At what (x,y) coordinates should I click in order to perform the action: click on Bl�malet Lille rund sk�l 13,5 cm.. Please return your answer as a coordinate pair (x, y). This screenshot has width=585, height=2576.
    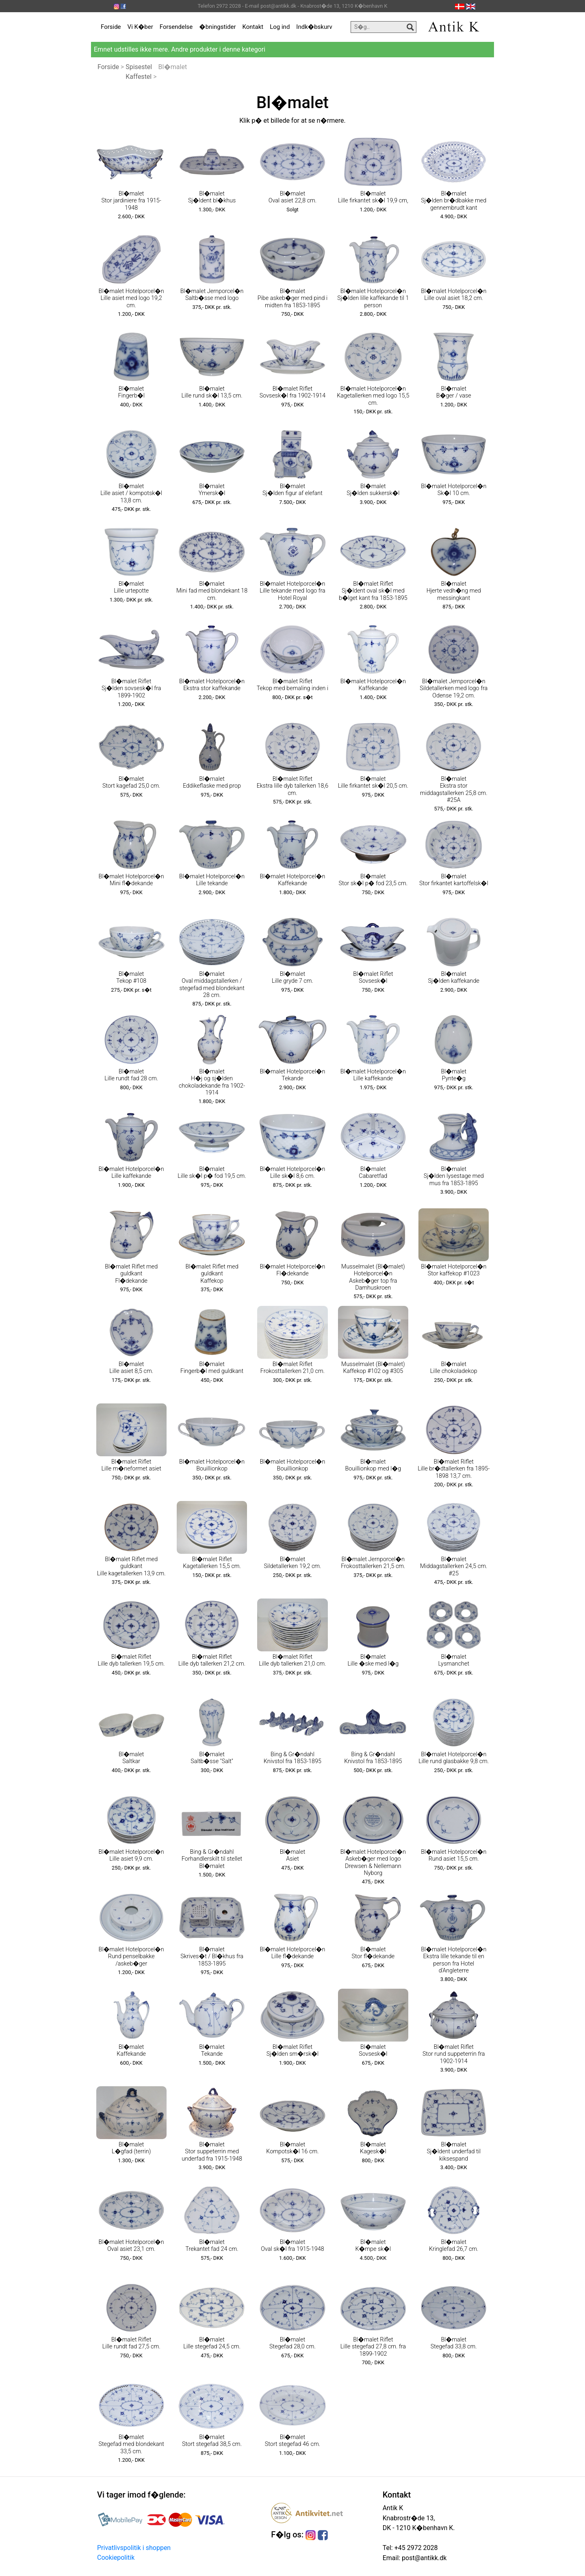
    Looking at the image, I should click on (212, 392).